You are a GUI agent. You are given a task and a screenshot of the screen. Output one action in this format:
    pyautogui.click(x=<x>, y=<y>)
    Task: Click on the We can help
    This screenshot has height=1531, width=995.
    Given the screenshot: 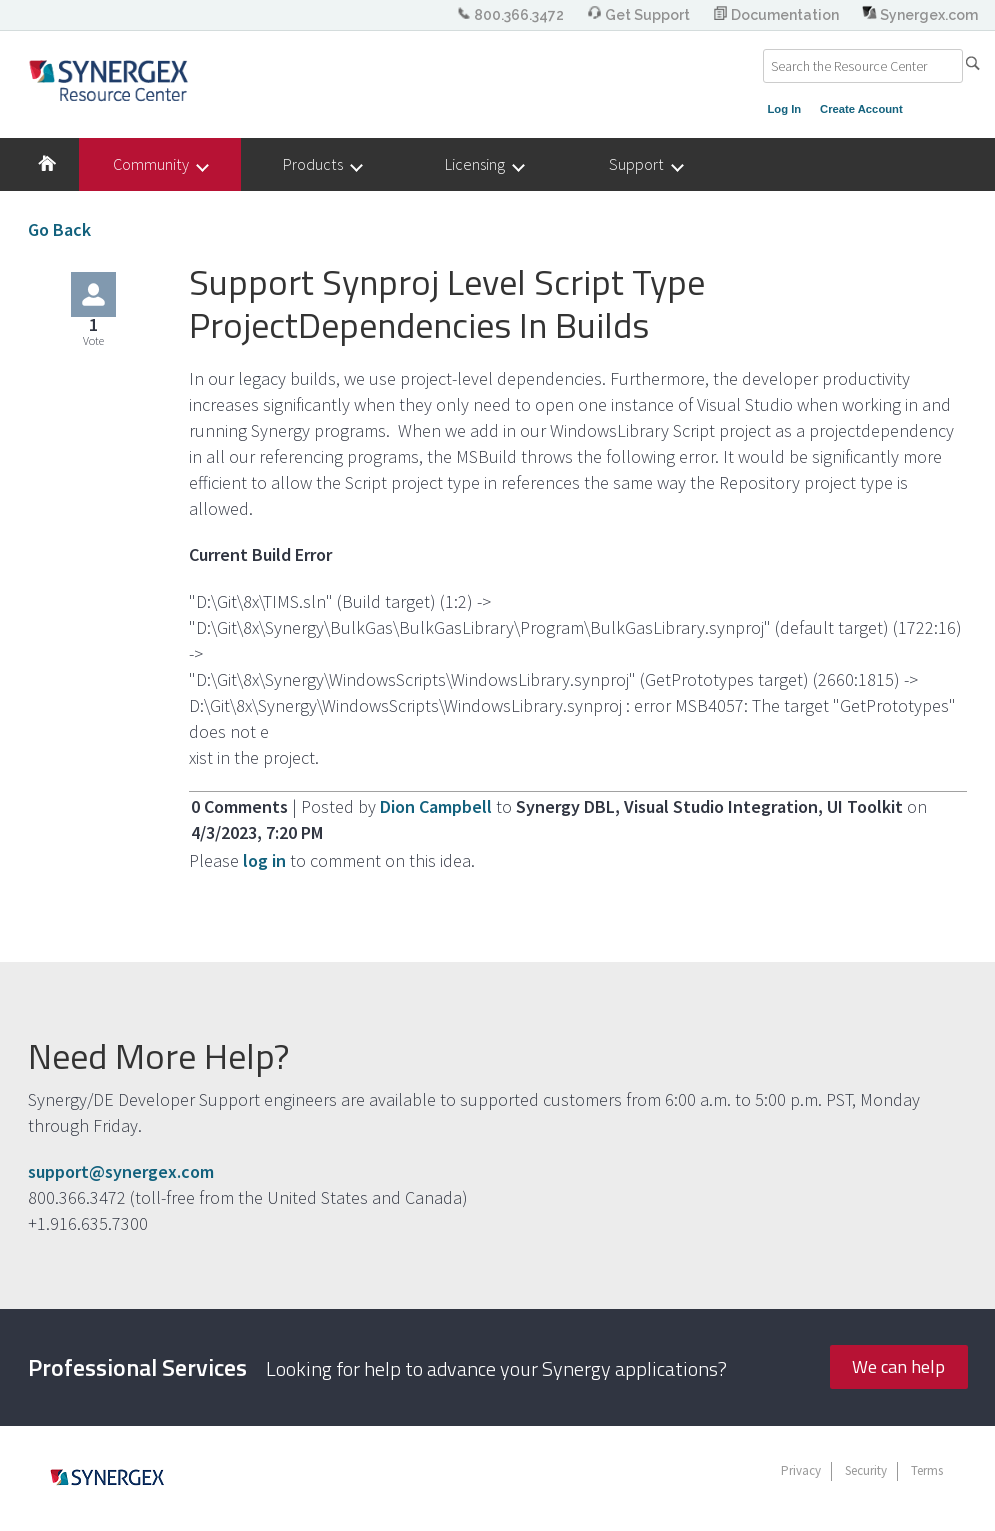 What is the action you would take?
    pyautogui.click(x=898, y=1366)
    